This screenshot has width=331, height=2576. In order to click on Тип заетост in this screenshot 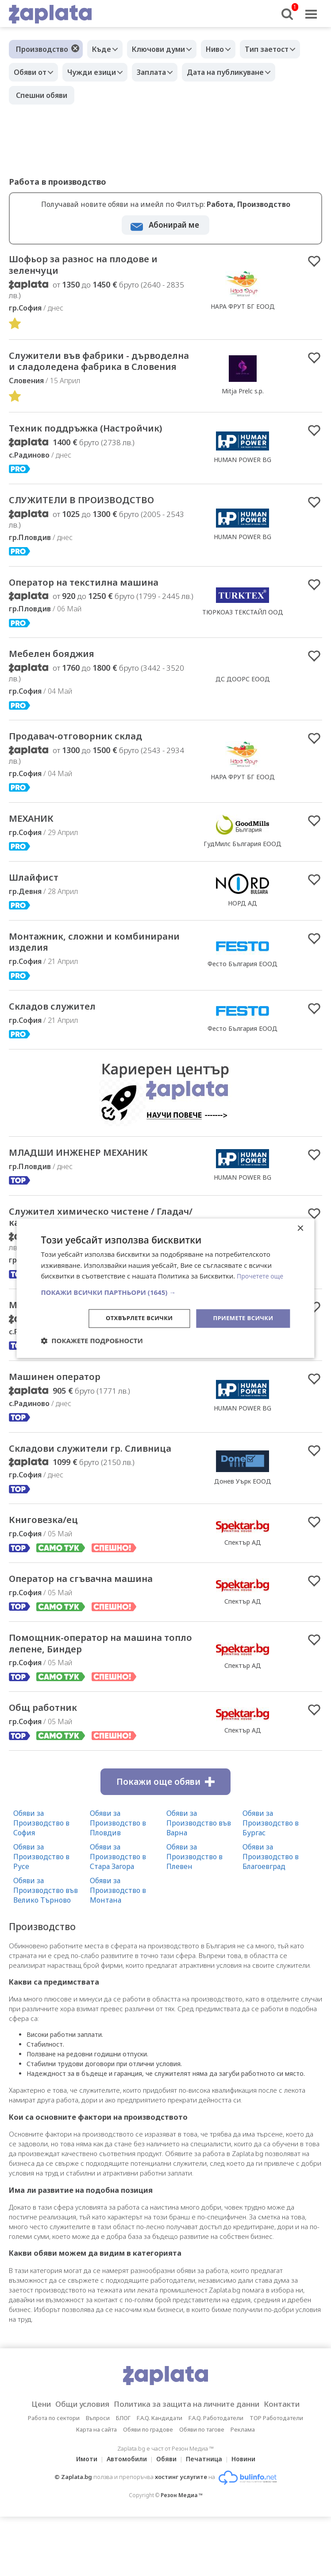, I will do `click(282, 49)`.